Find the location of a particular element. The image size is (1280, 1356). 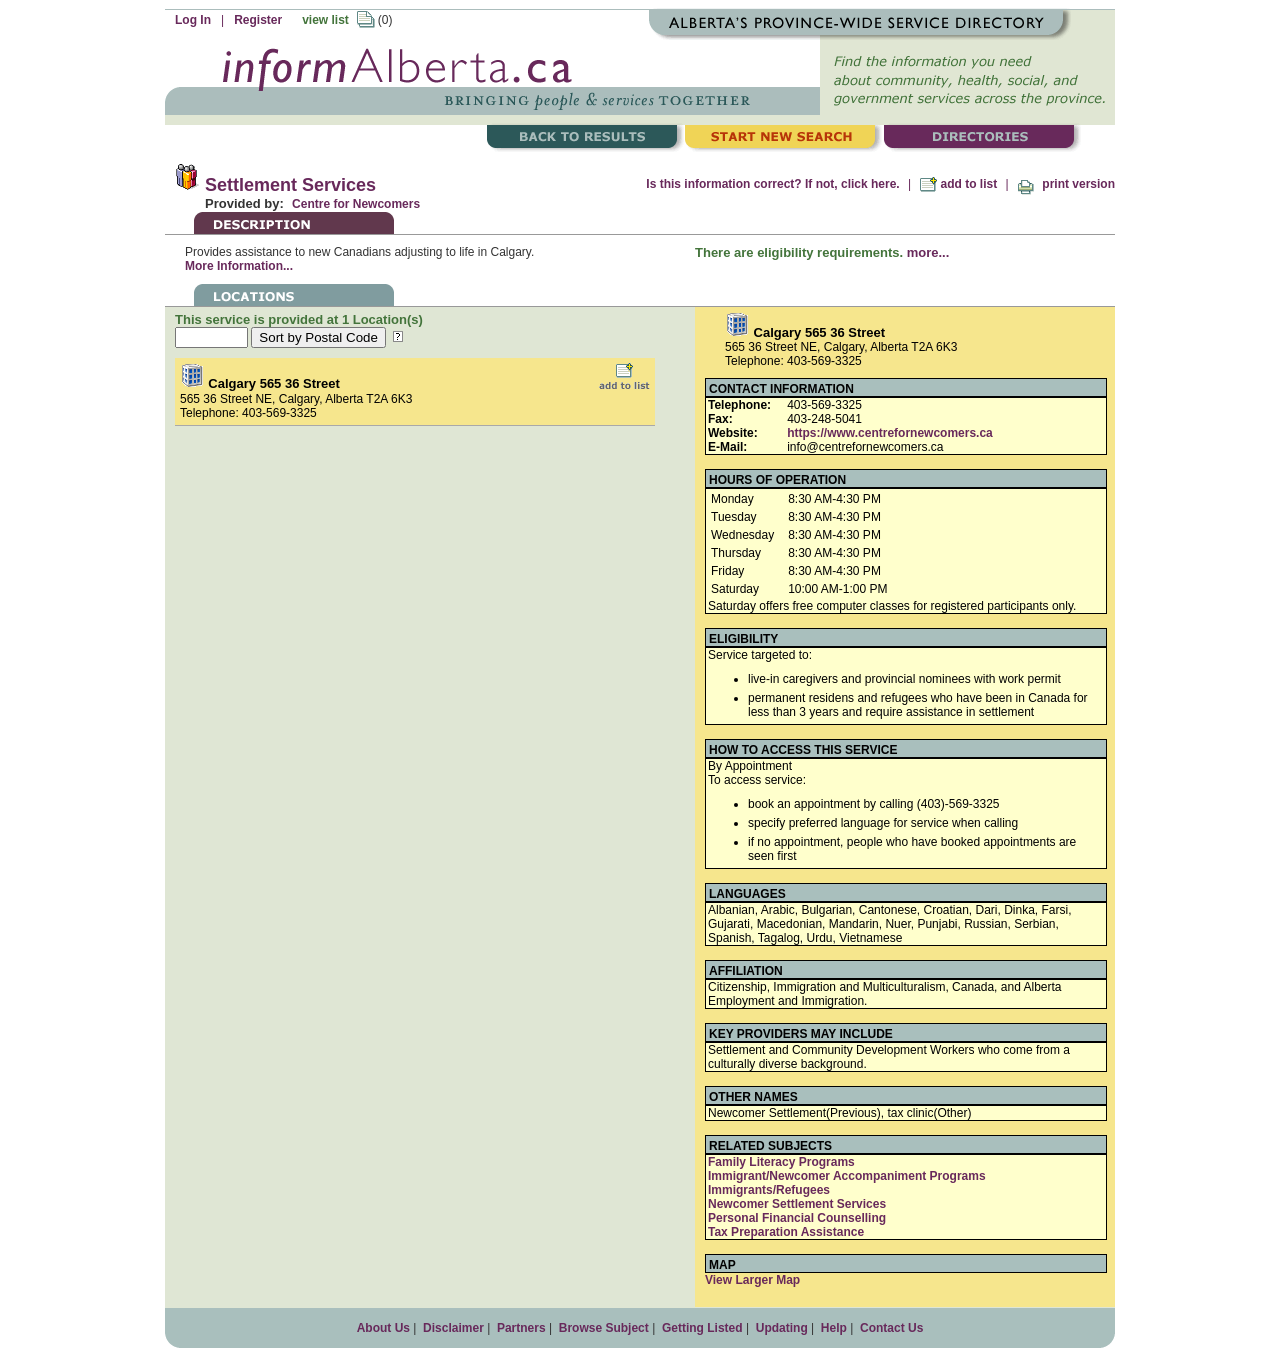

print version is located at coordinates (1066, 184).